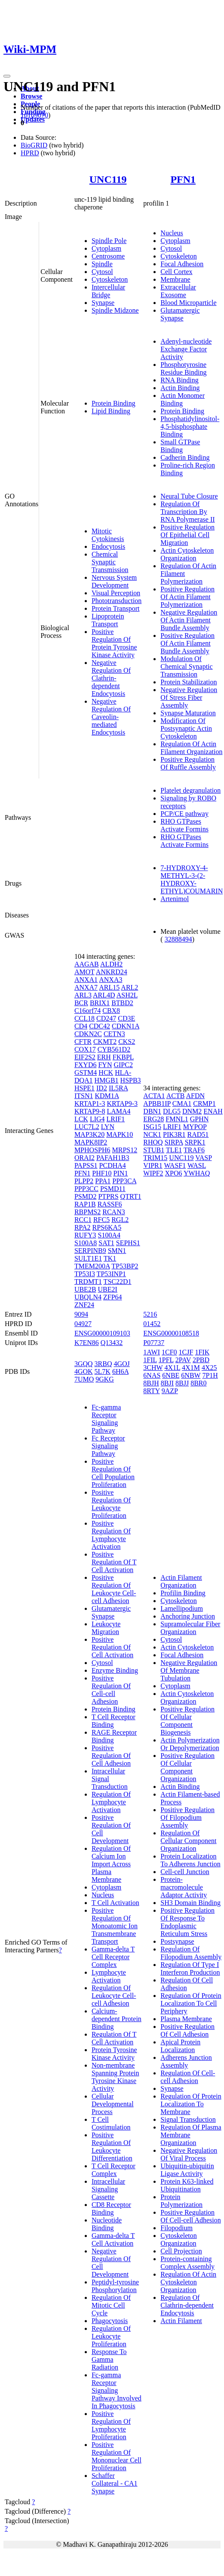  Describe the element at coordinates (167, 1383) in the screenshot. I see `8BJI` at that location.